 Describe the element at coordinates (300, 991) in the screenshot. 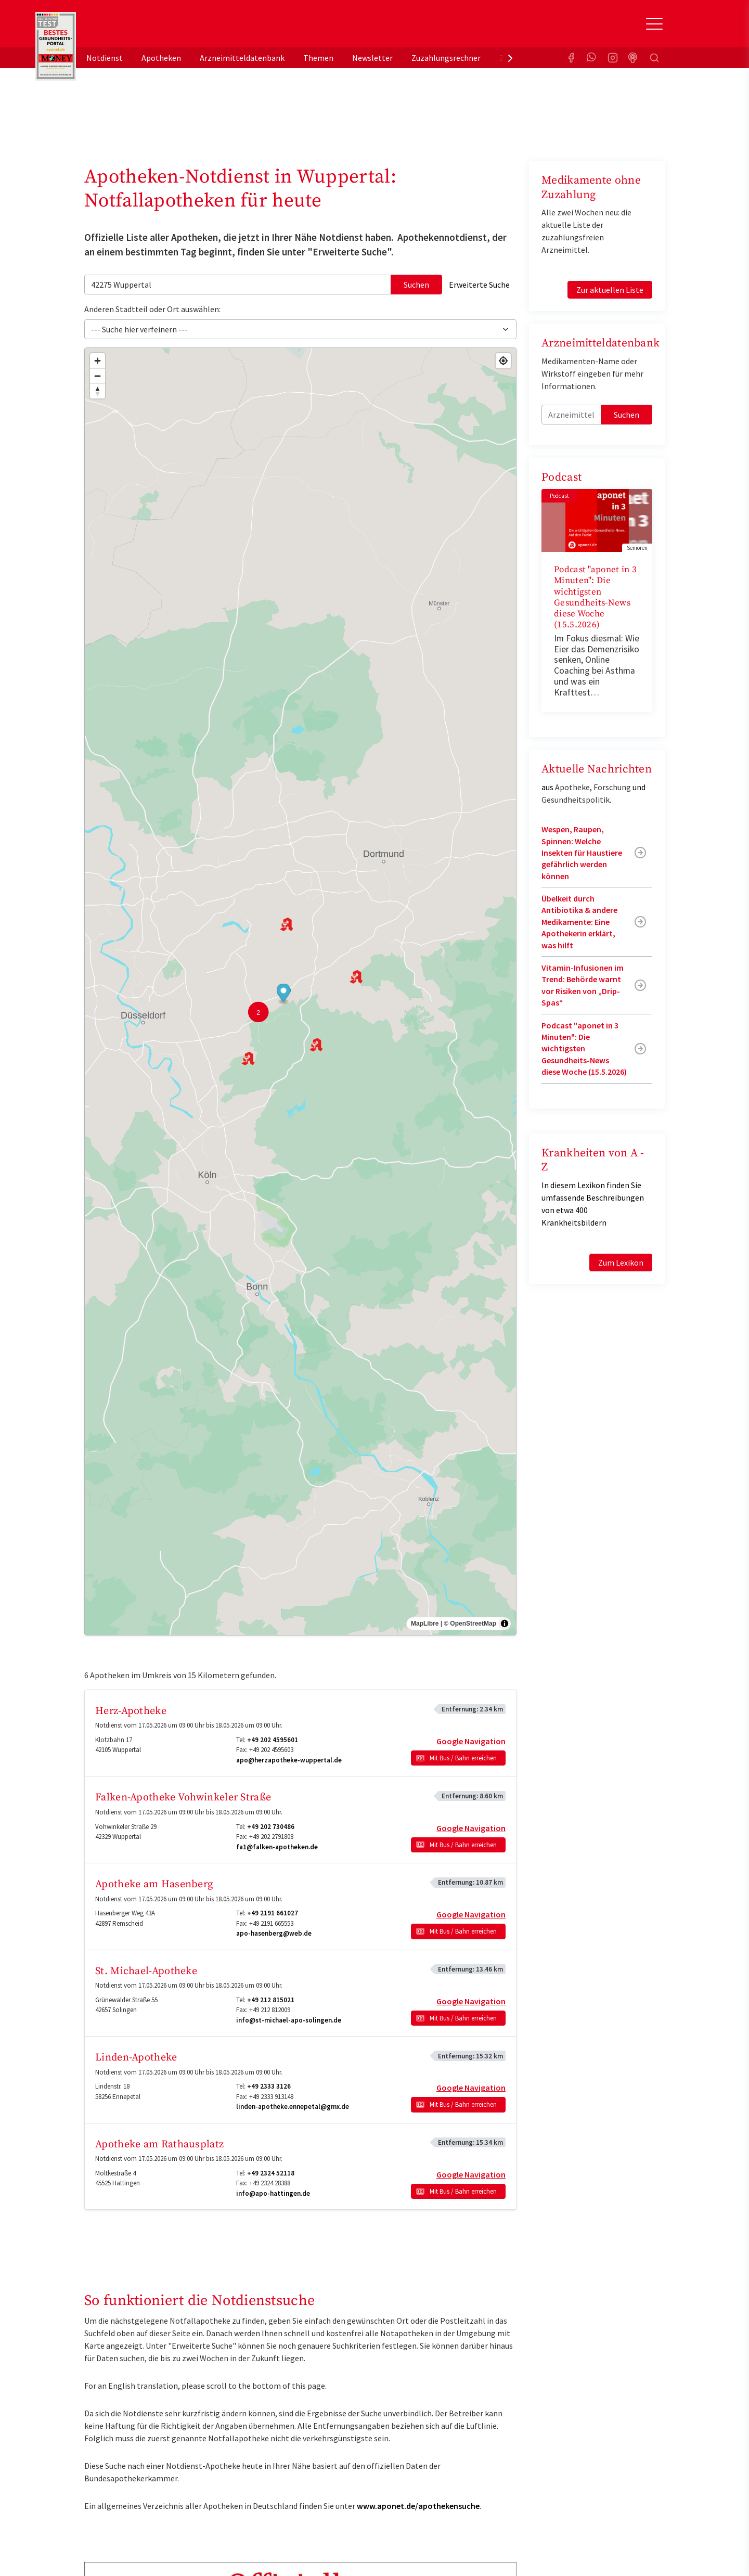

I see `[region]` at that location.